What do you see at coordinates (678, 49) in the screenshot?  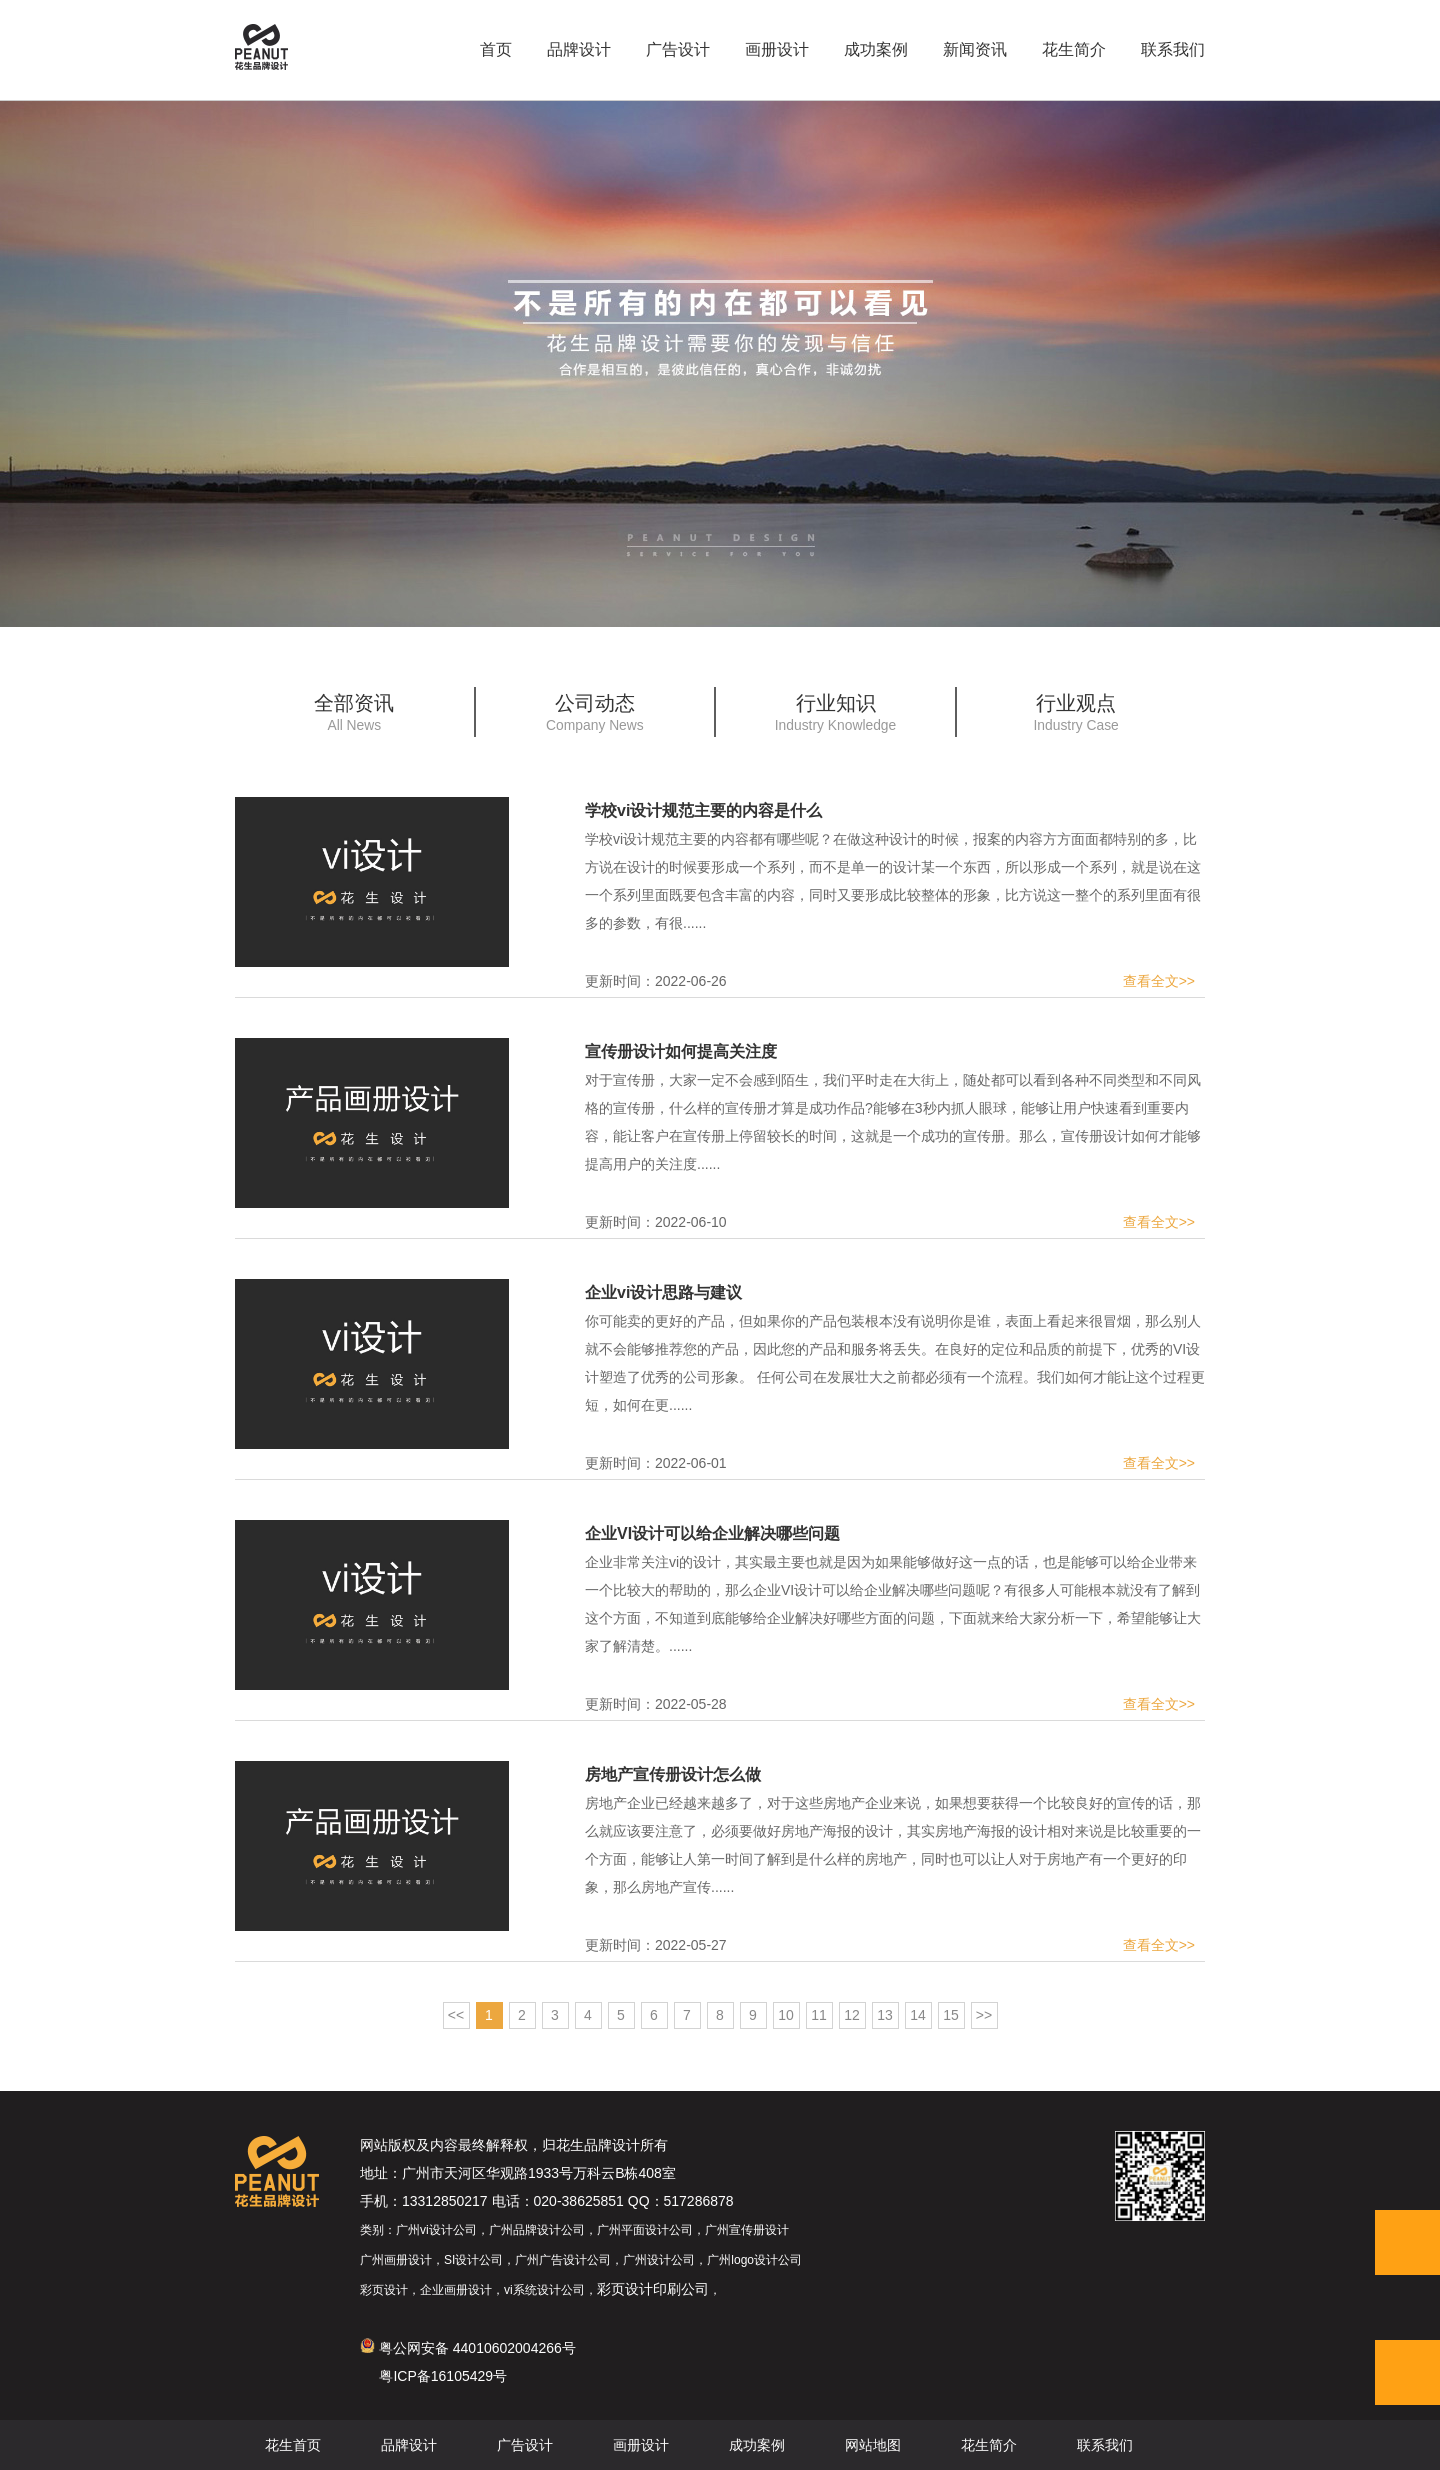 I see `广告设计` at bounding box center [678, 49].